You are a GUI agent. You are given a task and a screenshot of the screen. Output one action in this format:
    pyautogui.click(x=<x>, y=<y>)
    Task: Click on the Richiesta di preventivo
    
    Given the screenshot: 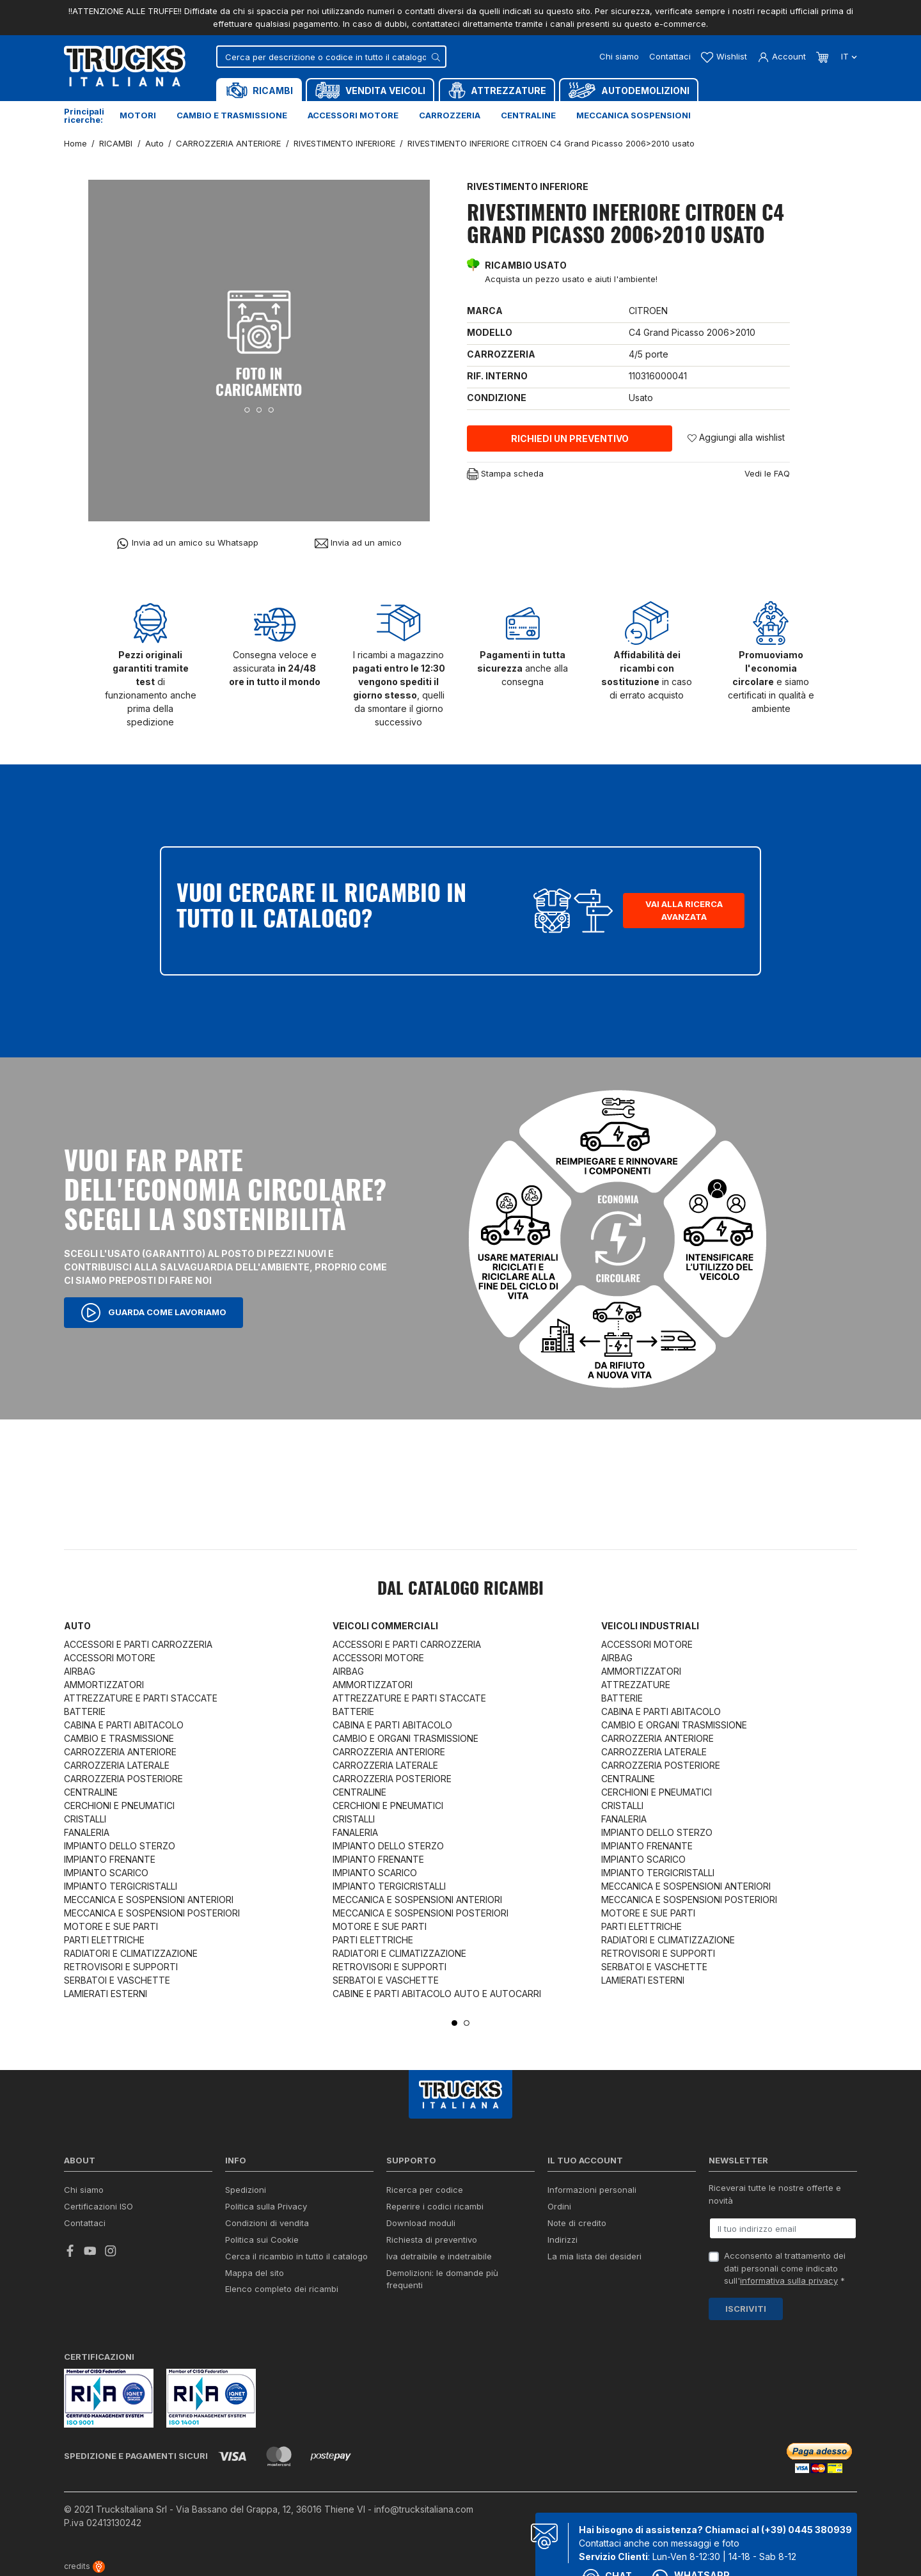 What is the action you would take?
    pyautogui.click(x=431, y=2239)
    